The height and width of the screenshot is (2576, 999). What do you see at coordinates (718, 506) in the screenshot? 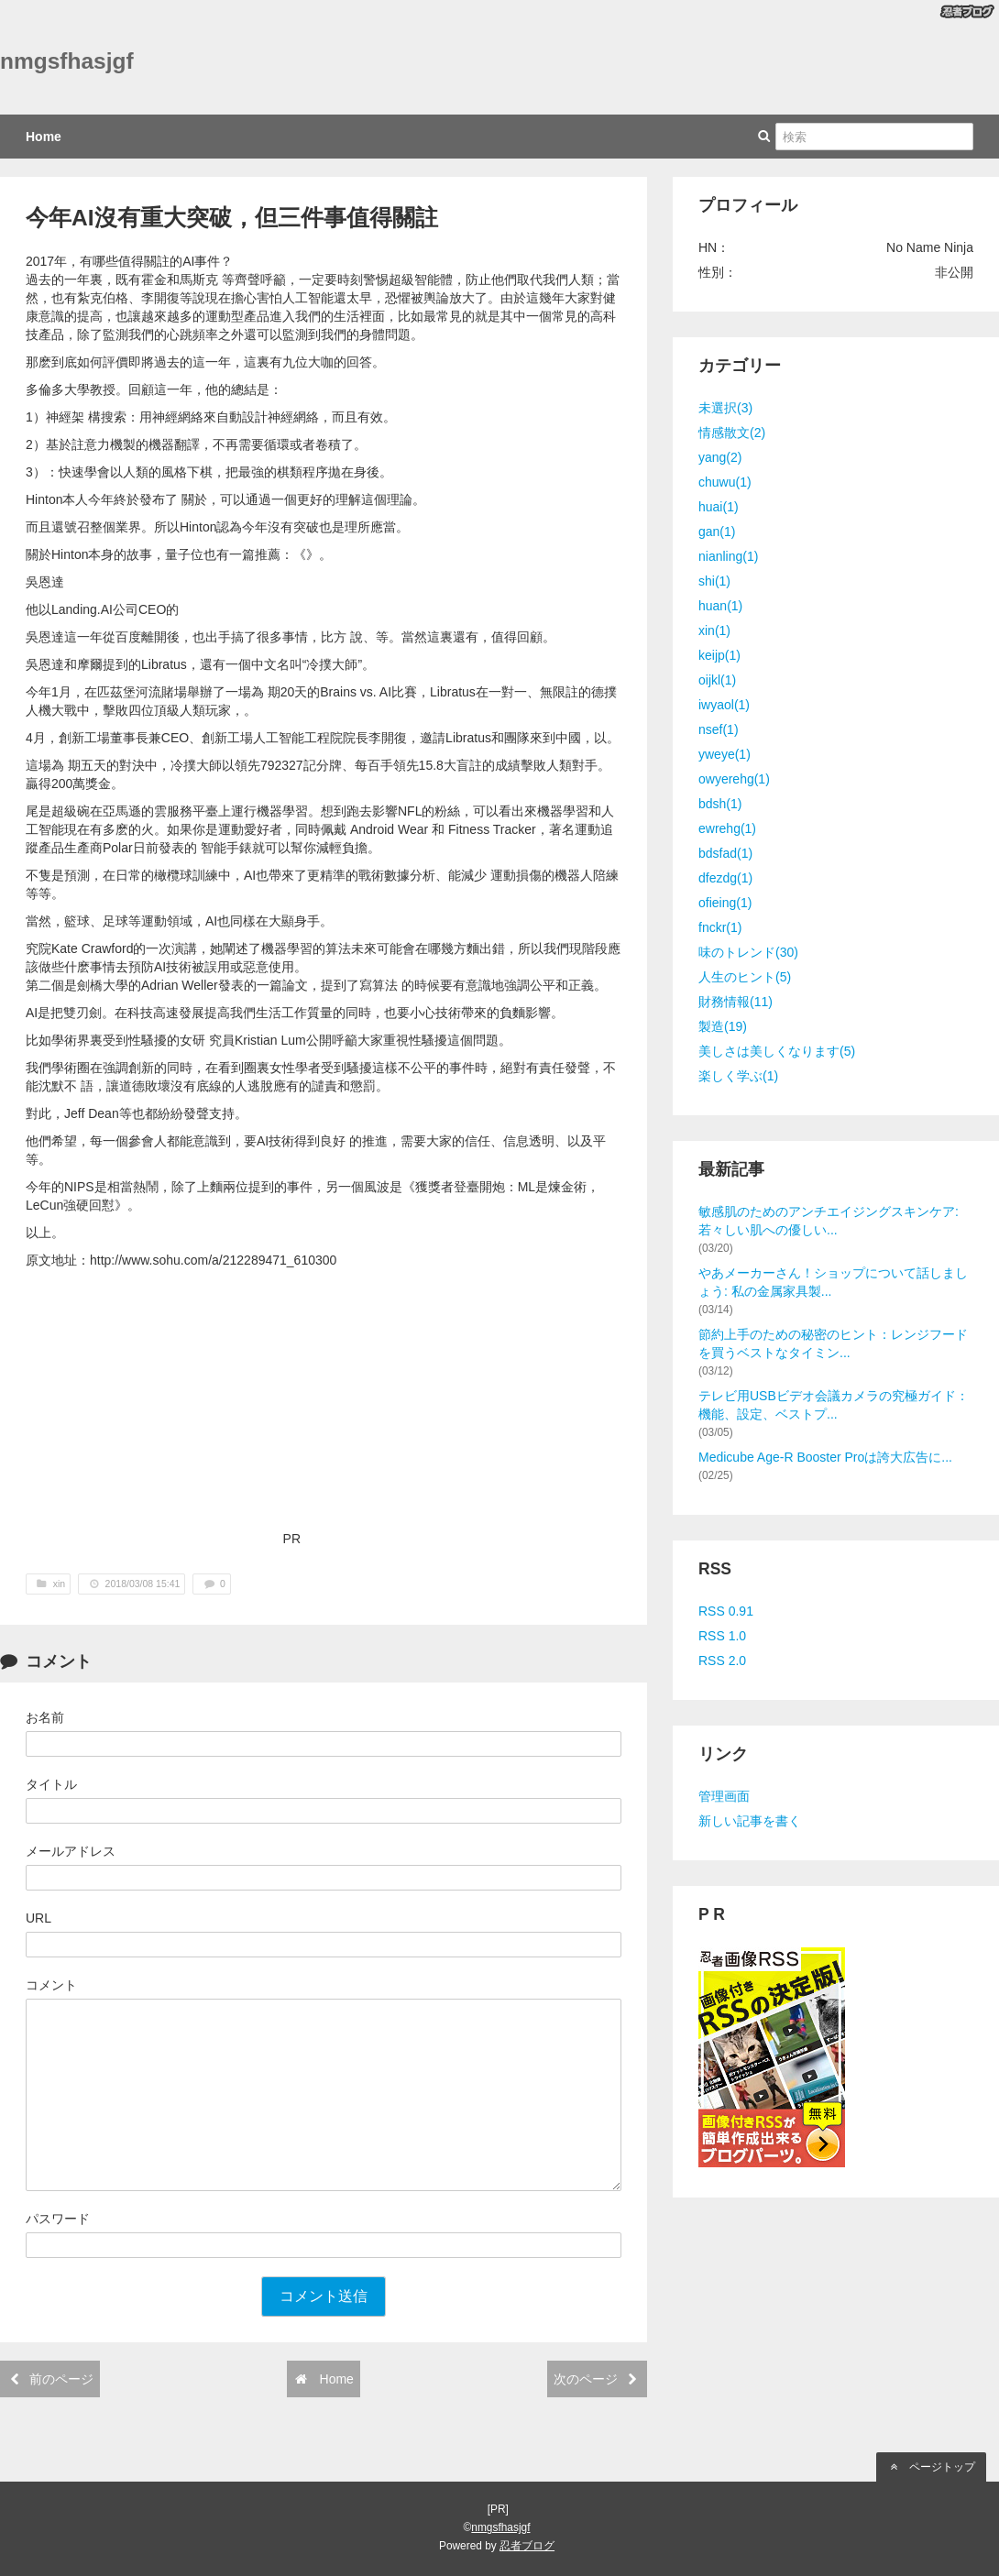
I see `huai(1)` at bounding box center [718, 506].